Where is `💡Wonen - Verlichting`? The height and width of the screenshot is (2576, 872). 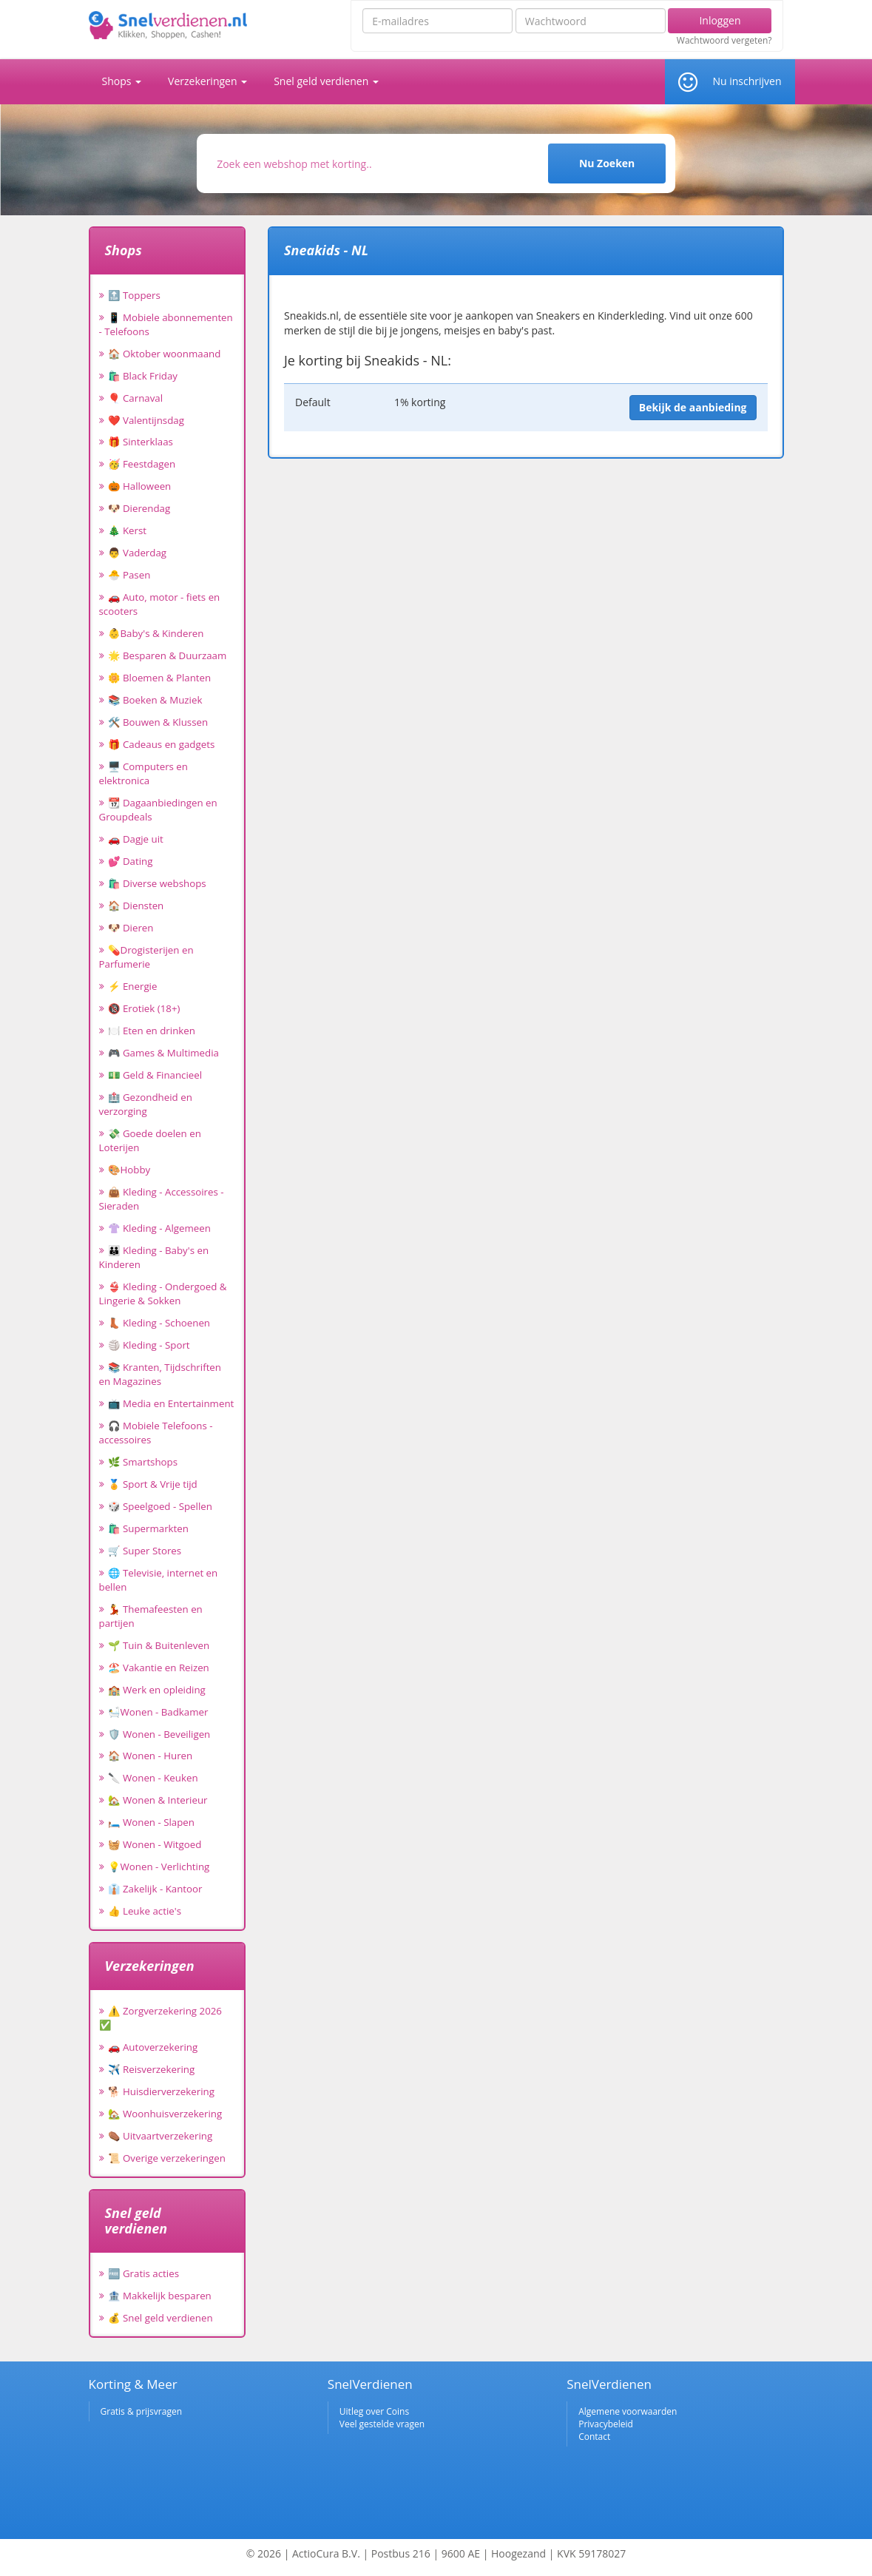
💡Wonen - Verlichting is located at coordinates (159, 1866).